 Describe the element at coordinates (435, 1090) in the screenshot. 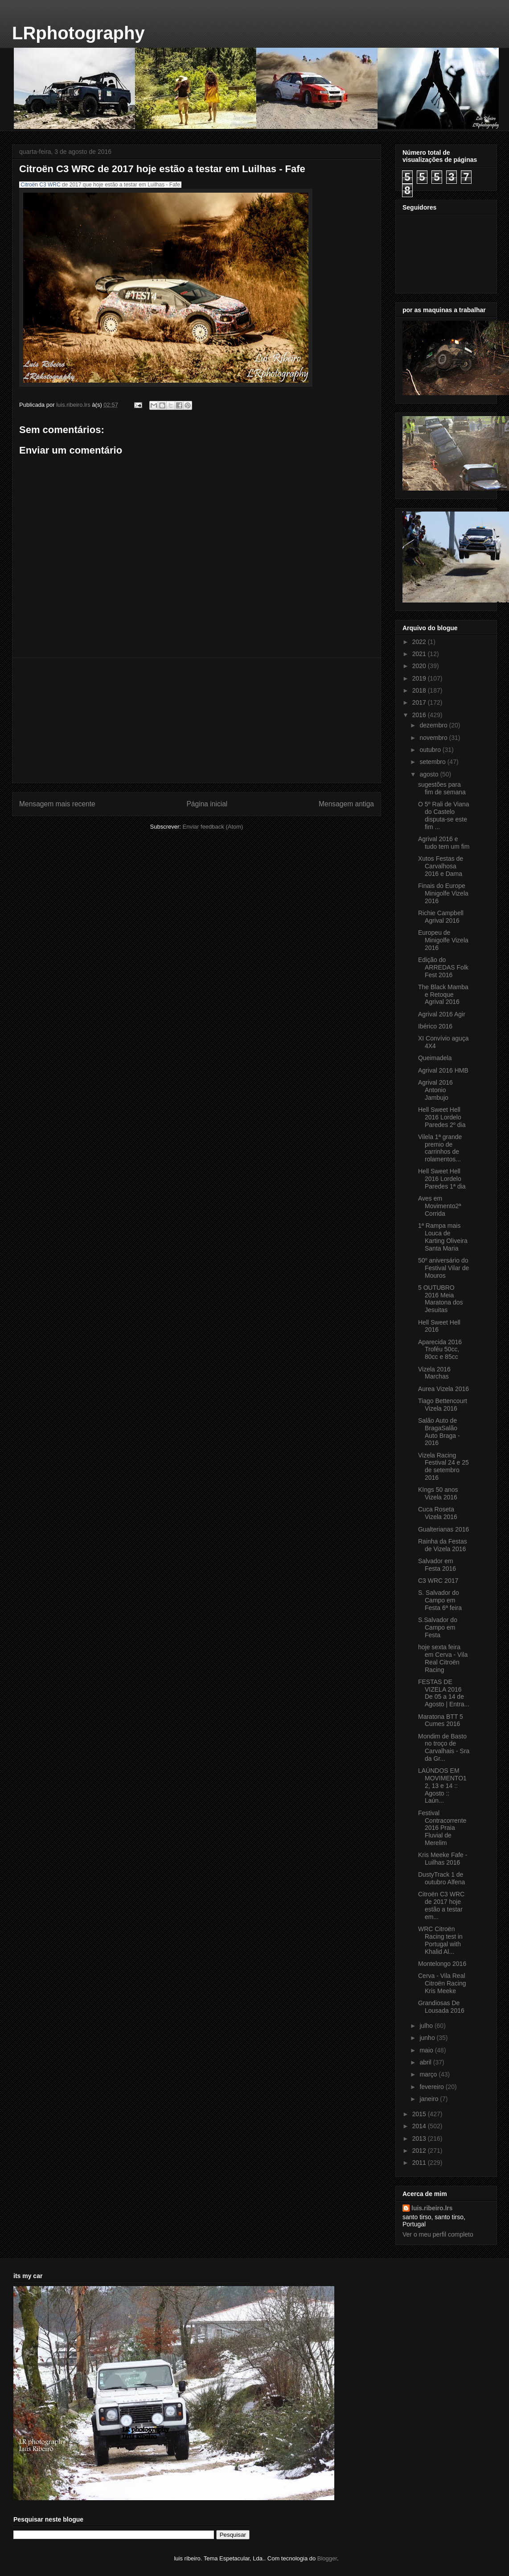

I see `Agrival 2016 Antonio Jambujo` at that location.